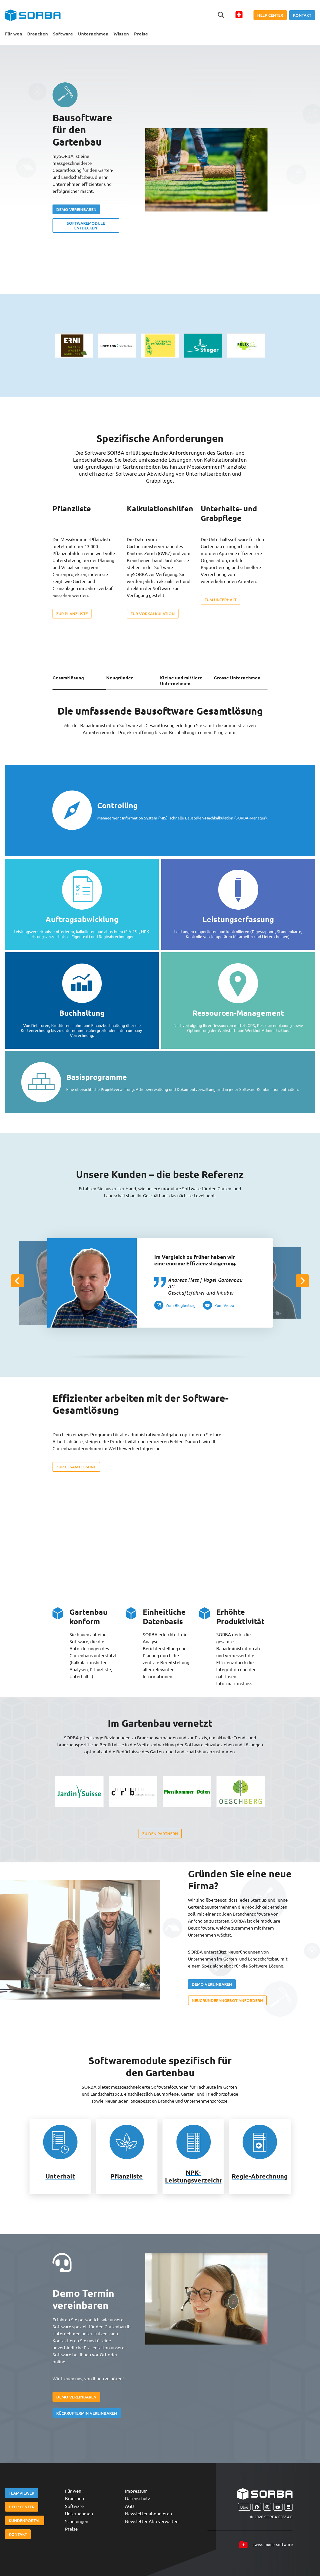 Image resolution: width=320 pixels, height=2576 pixels. I want to click on Impressum, so click(136, 2490).